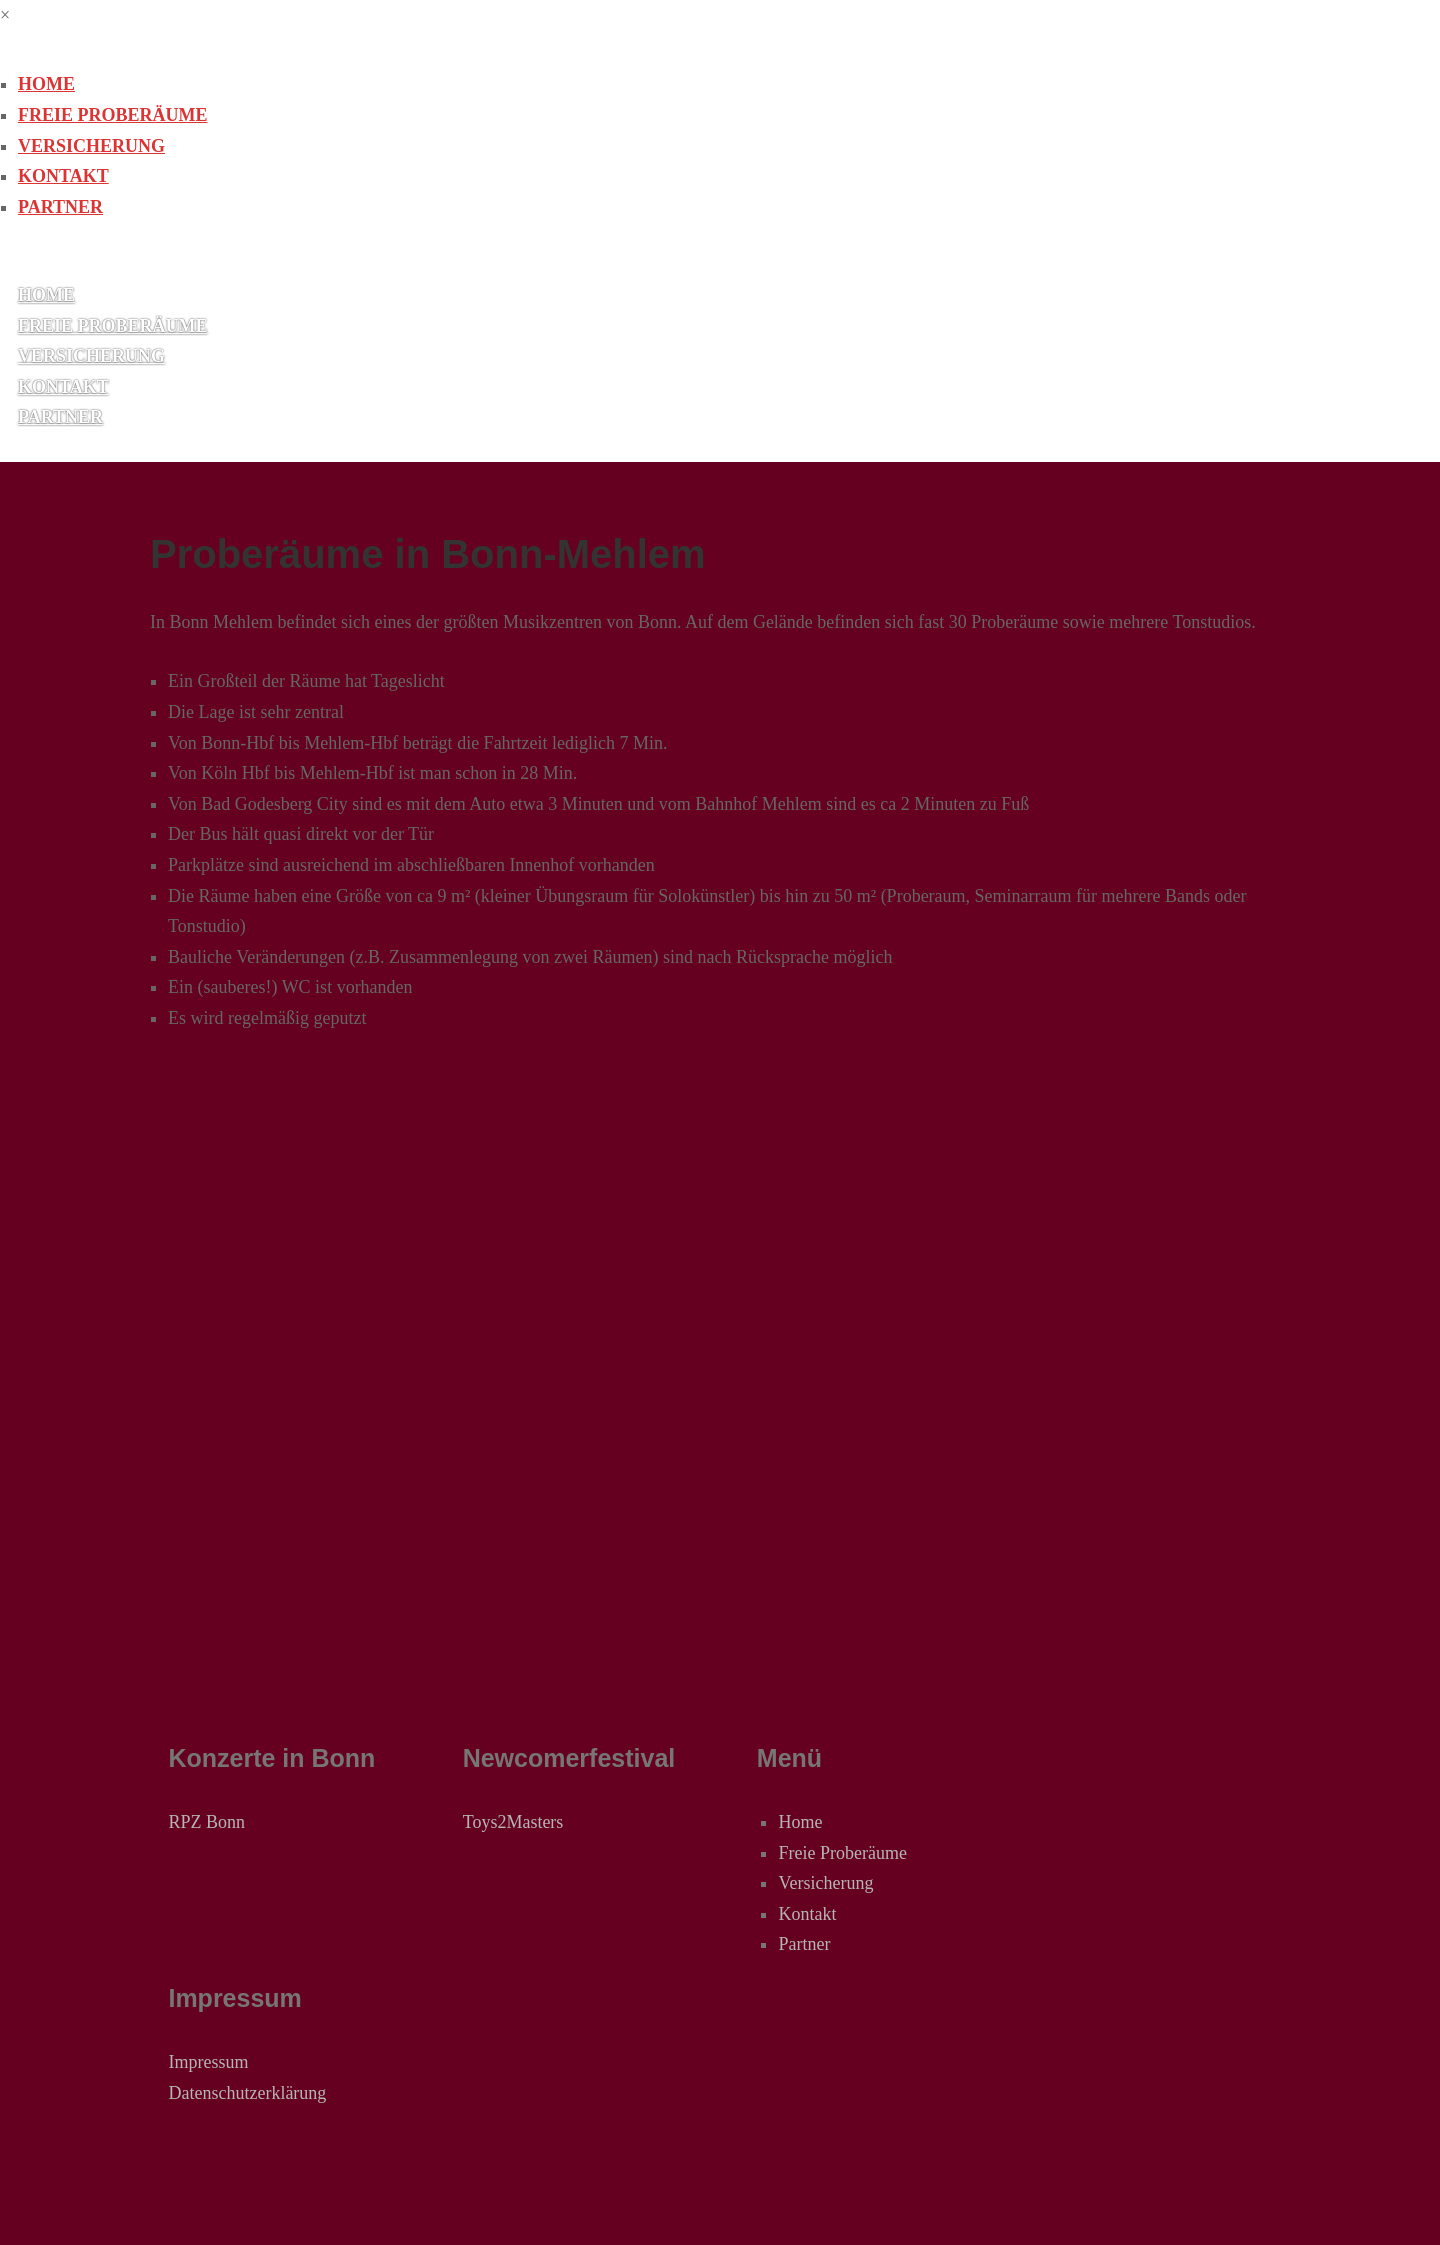 The height and width of the screenshot is (2245, 1440). What do you see at coordinates (91, 146) in the screenshot?
I see `Versicherung` at bounding box center [91, 146].